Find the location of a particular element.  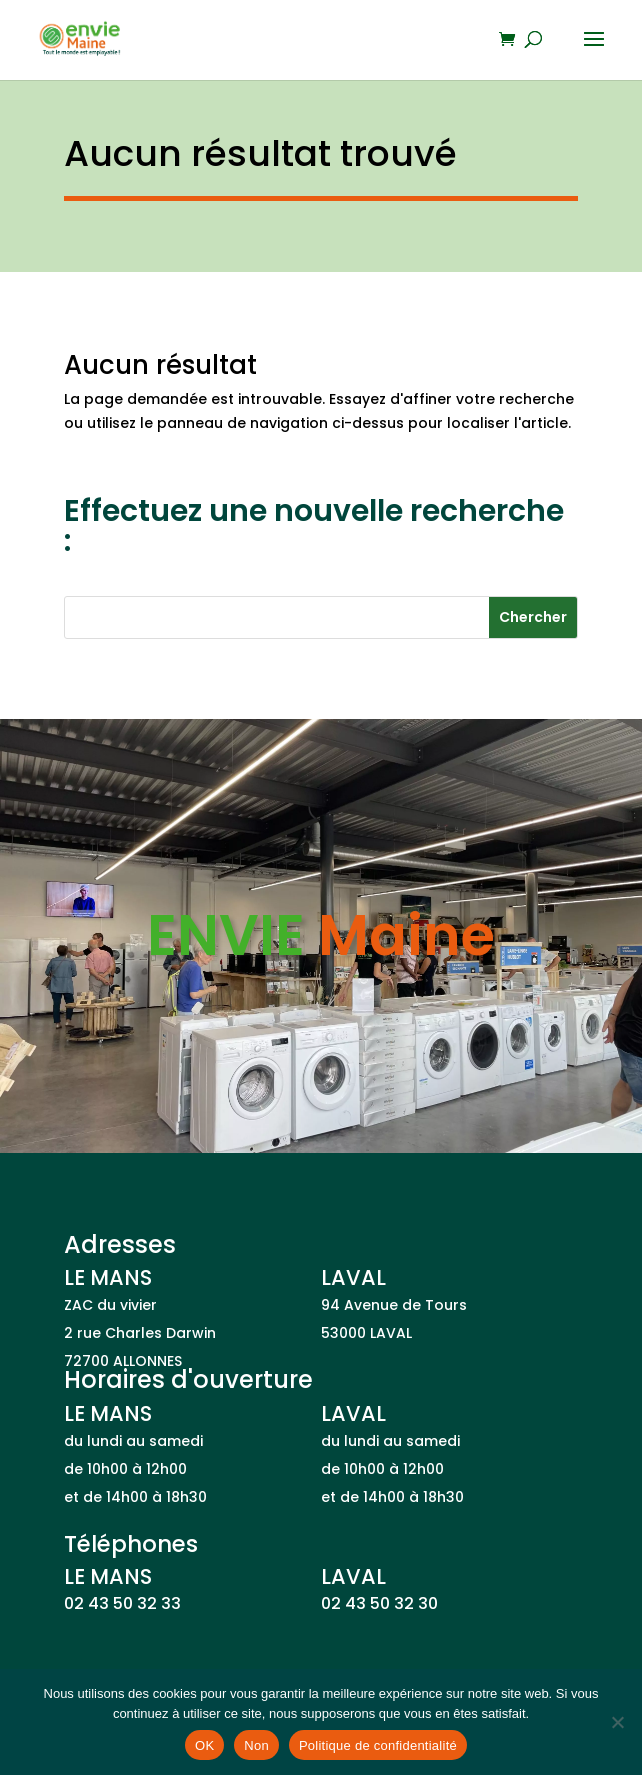

Politique de confidentialité is located at coordinates (378, 1745).